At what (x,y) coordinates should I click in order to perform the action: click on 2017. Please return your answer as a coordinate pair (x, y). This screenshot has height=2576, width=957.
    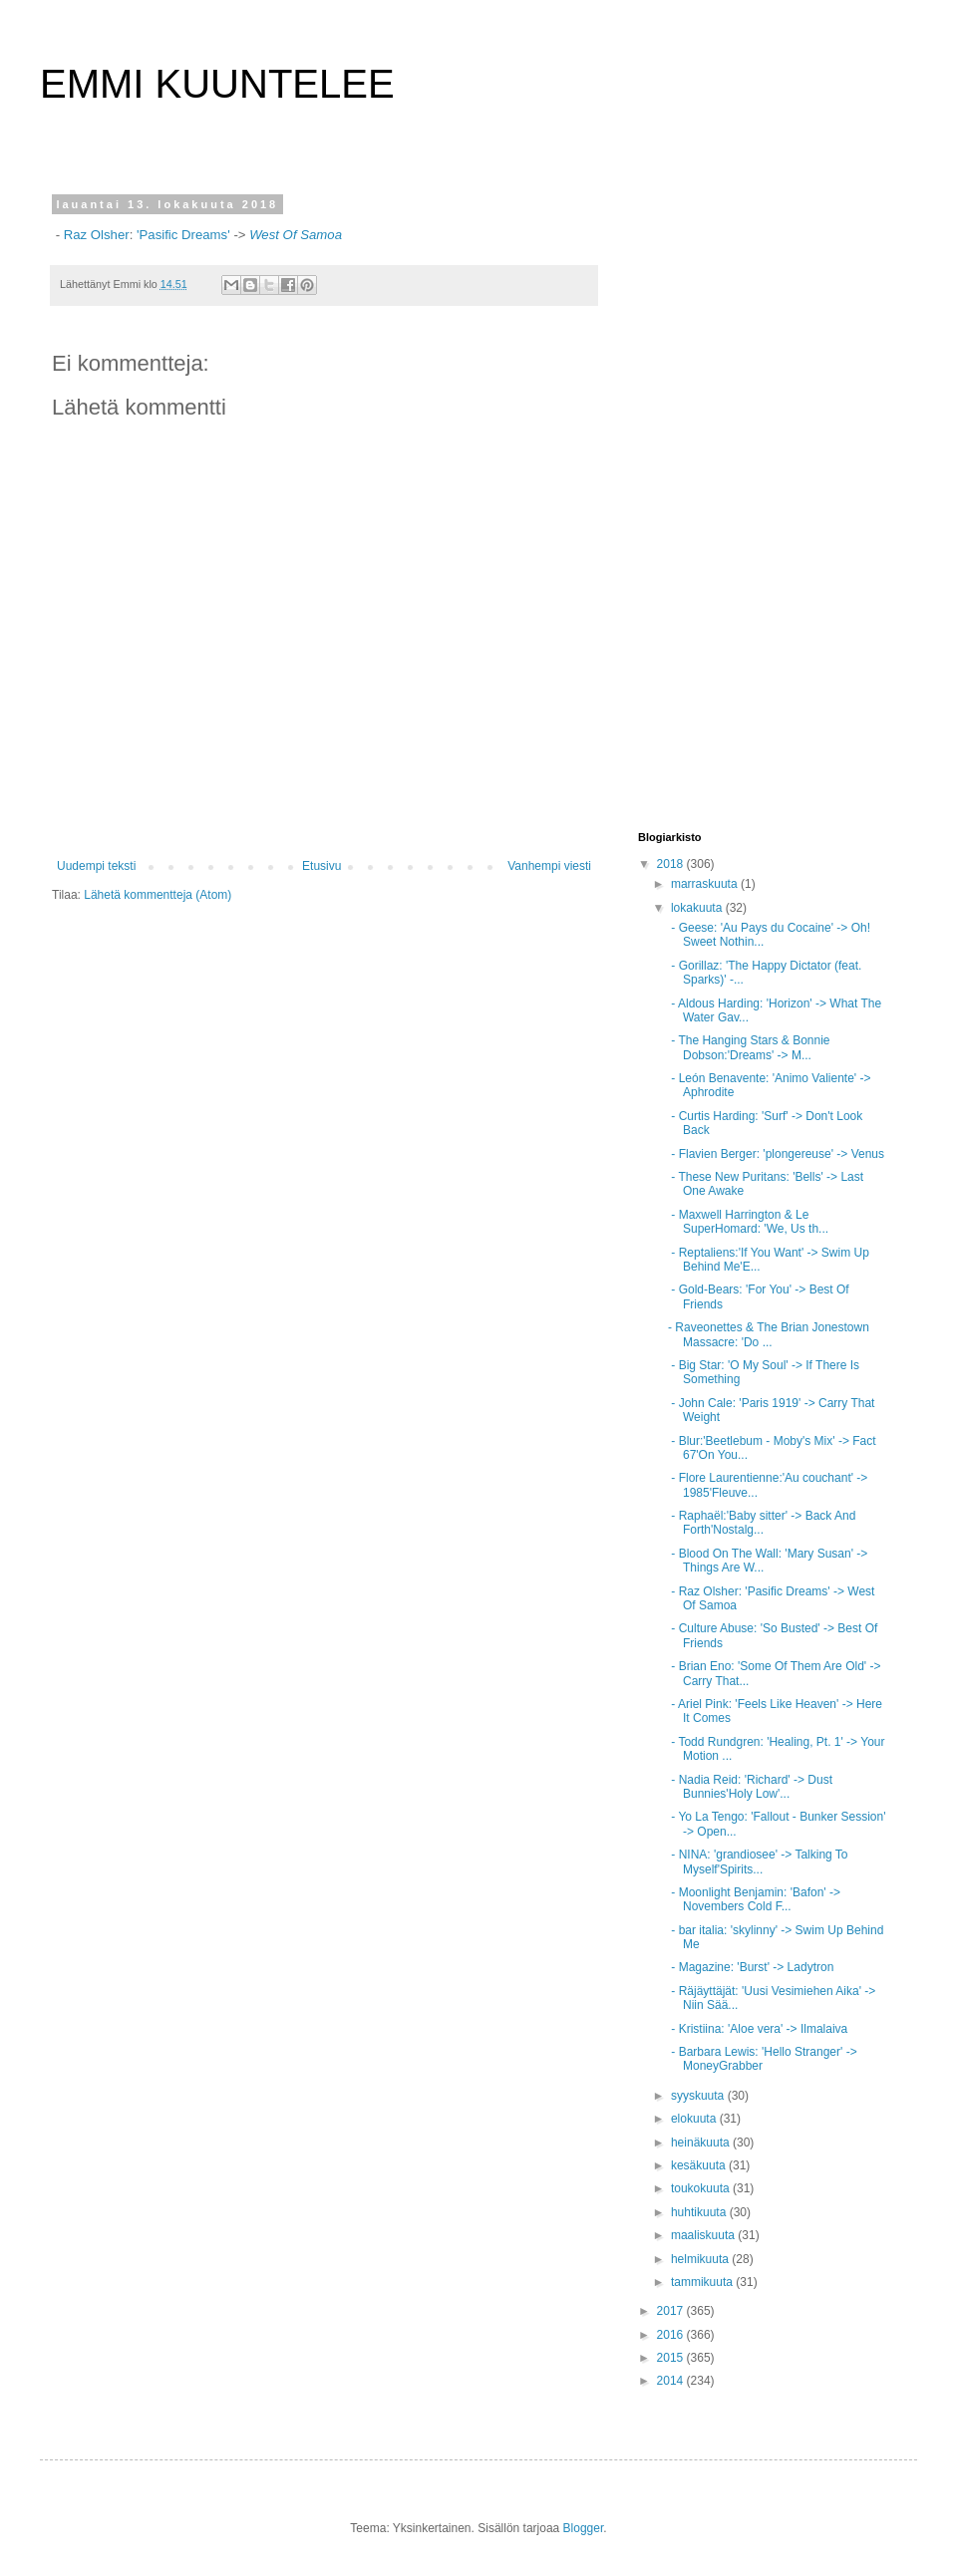
    Looking at the image, I should click on (672, 2311).